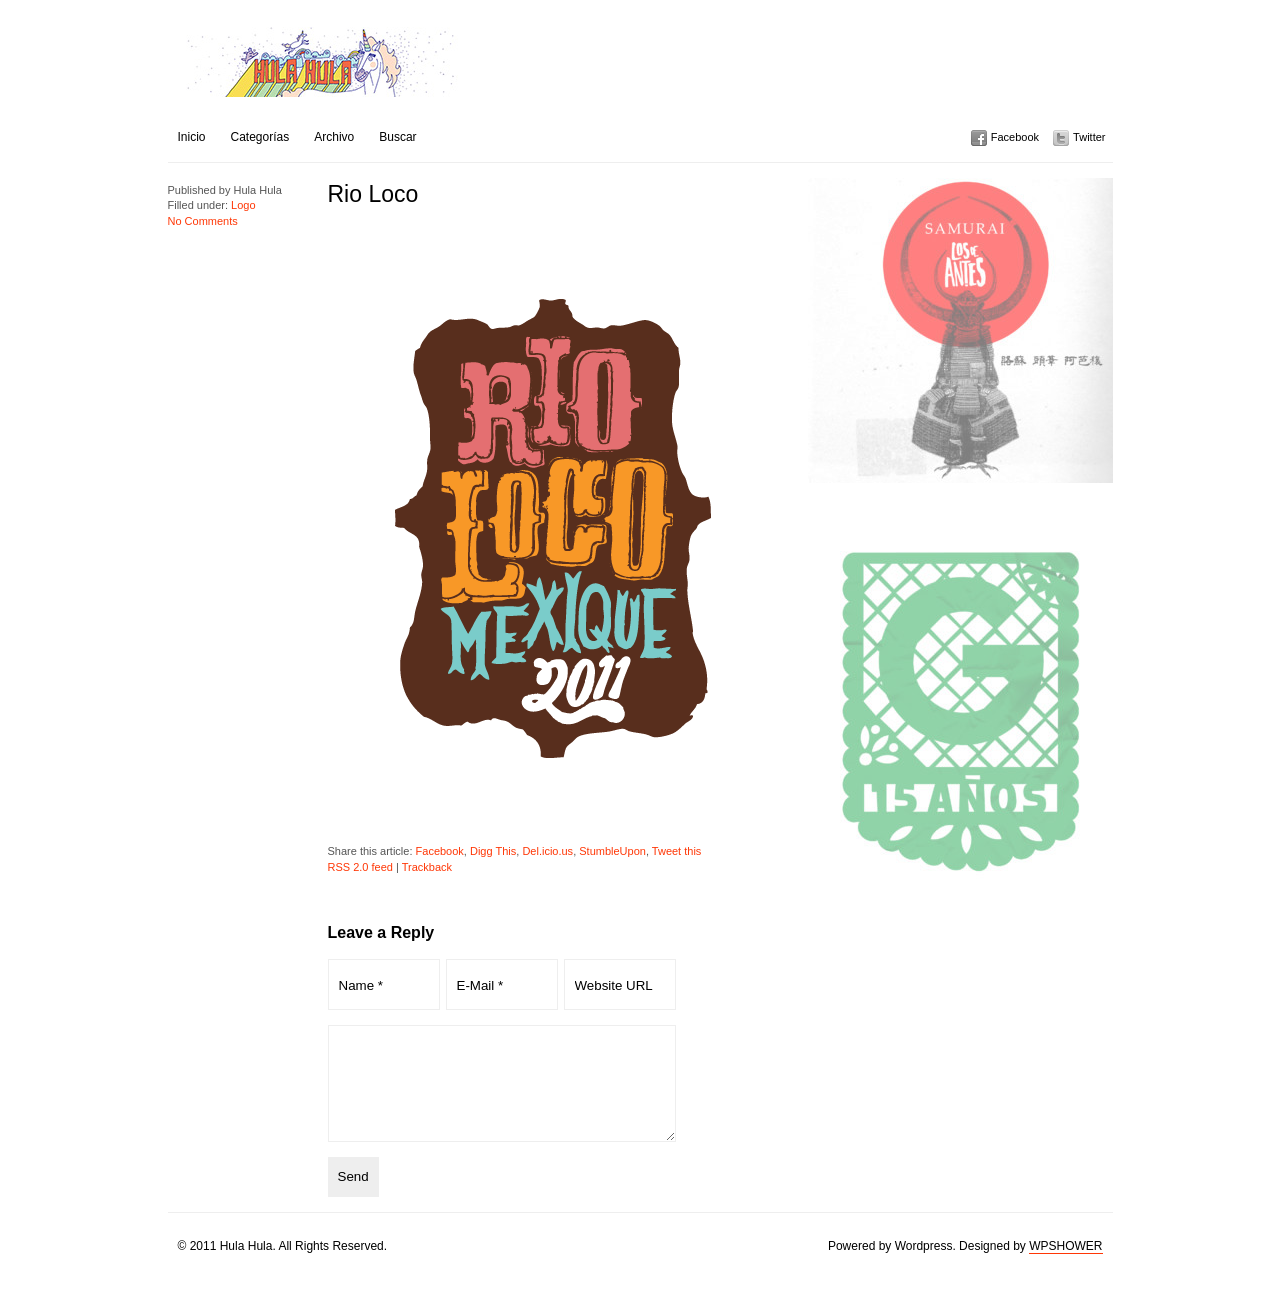 The width and height of the screenshot is (1280, 1314). I want to click on Logo, so click(243, 205).